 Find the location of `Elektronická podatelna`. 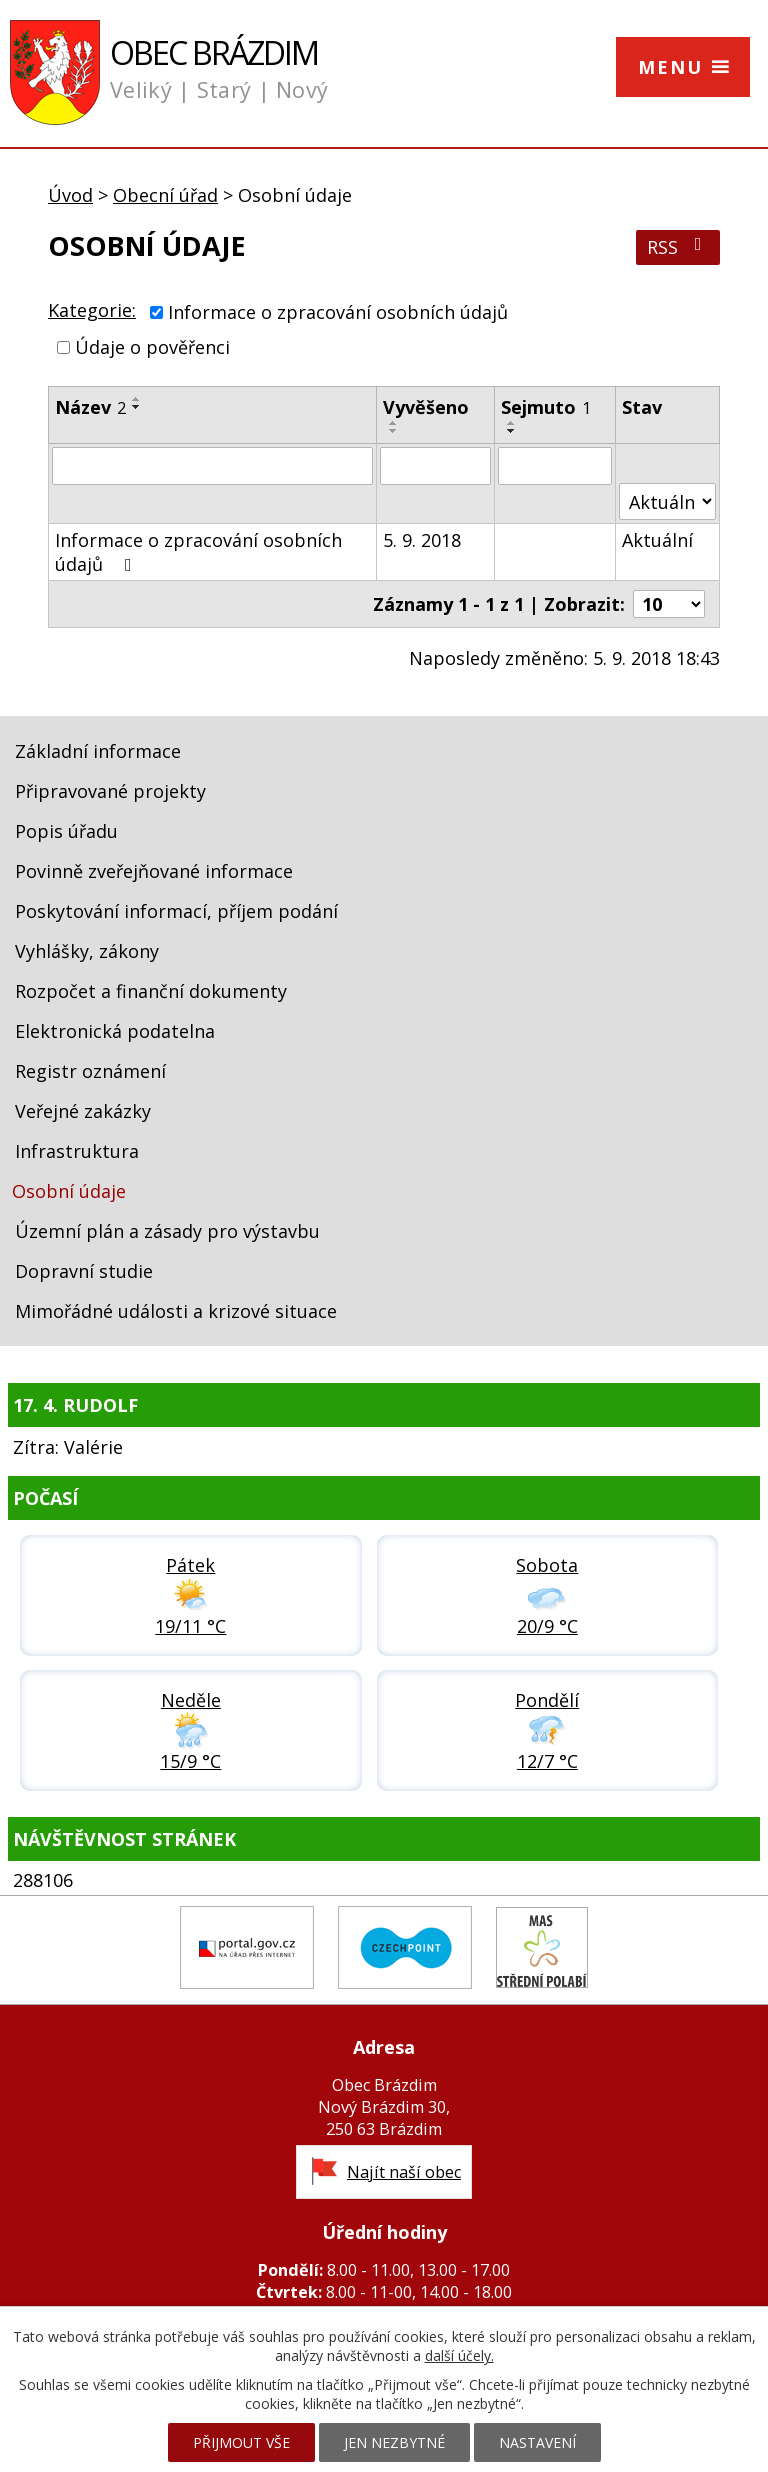

Elektronická podatelna is located at coordinates (115, 1031).